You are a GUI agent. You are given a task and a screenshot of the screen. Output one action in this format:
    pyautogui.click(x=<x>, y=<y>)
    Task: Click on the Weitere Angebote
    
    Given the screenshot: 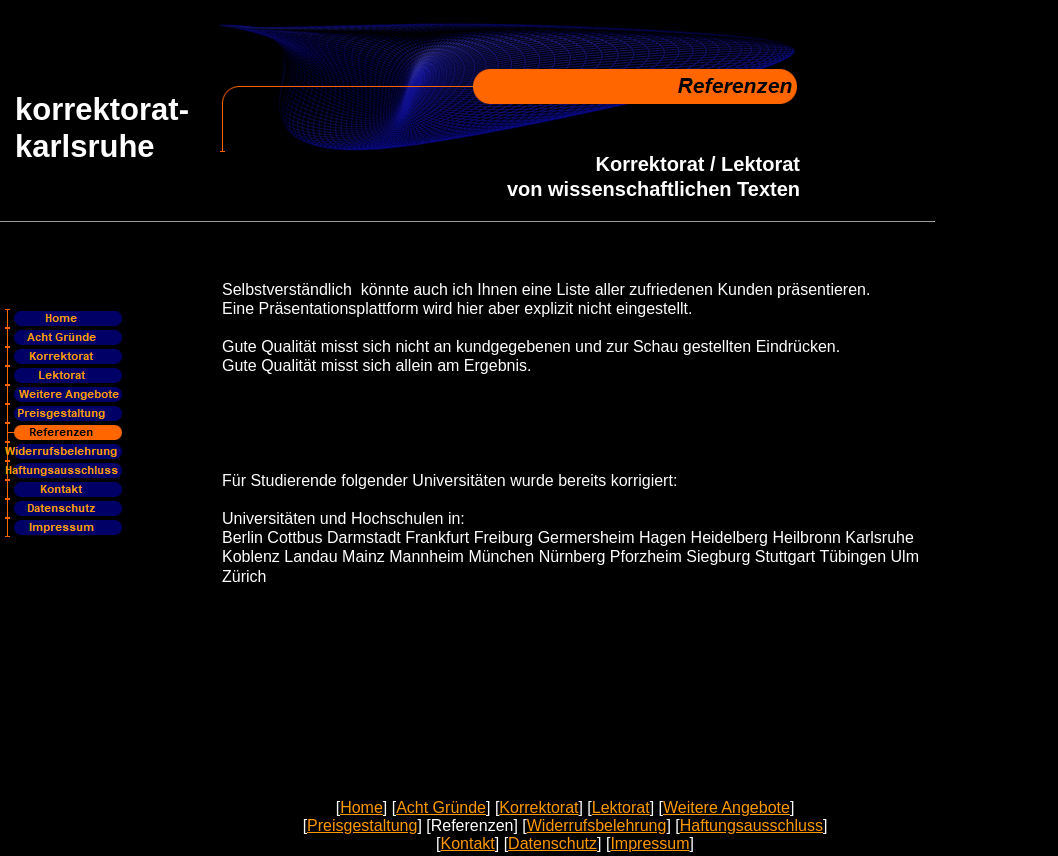 What is the action you would take?
    pyautogui.click(x=726, y=807)
    